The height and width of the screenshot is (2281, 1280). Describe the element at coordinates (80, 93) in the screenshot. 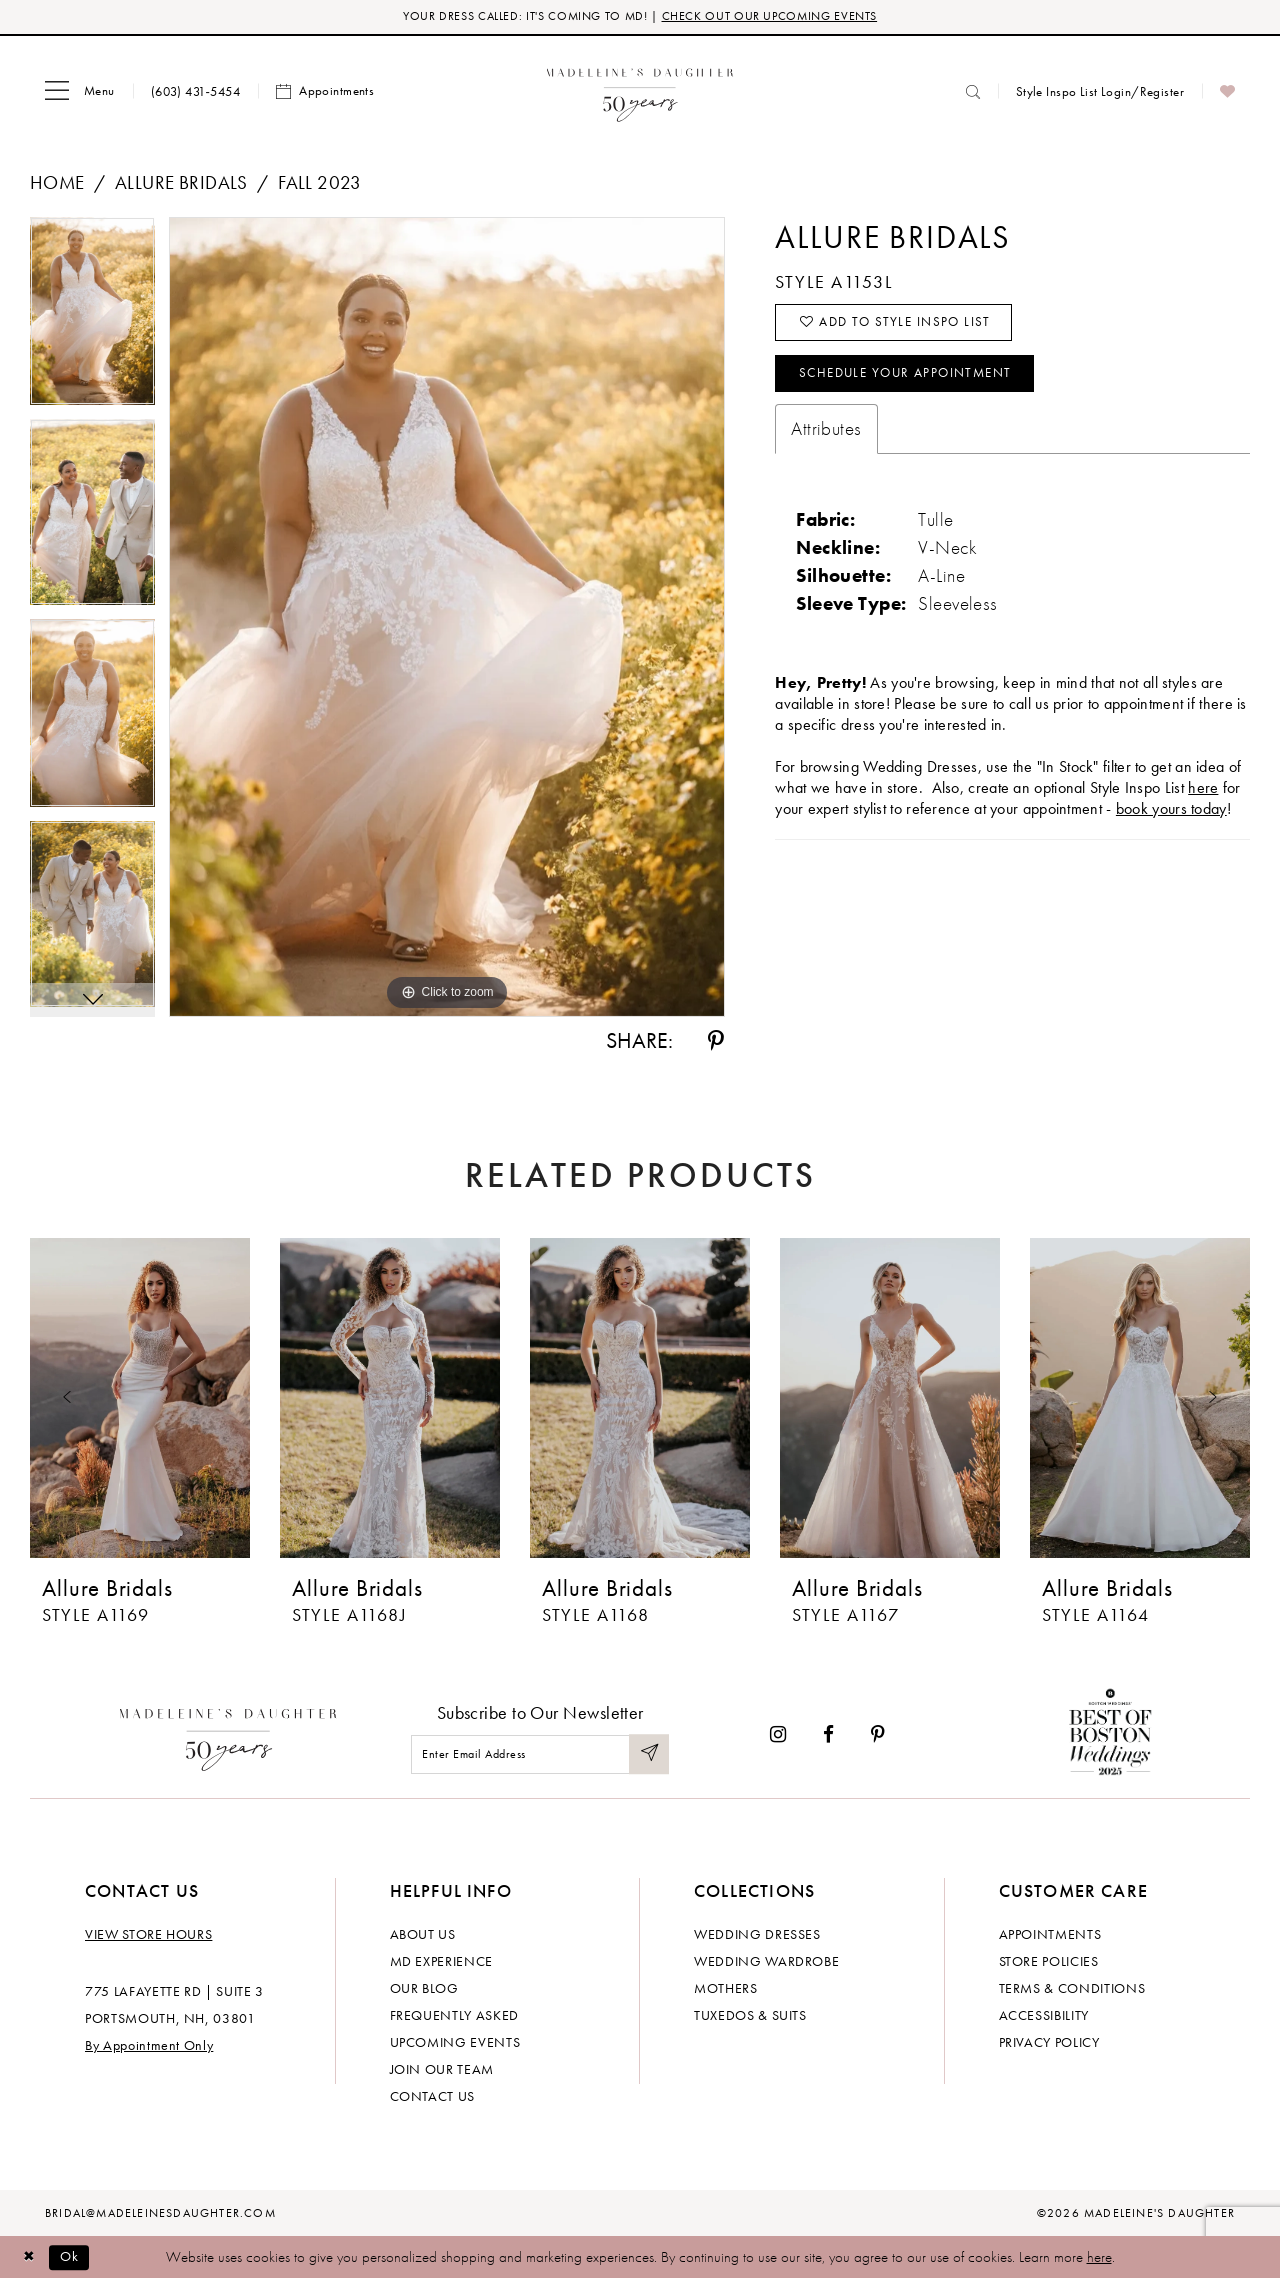

I see `[menuitem]` at that location.